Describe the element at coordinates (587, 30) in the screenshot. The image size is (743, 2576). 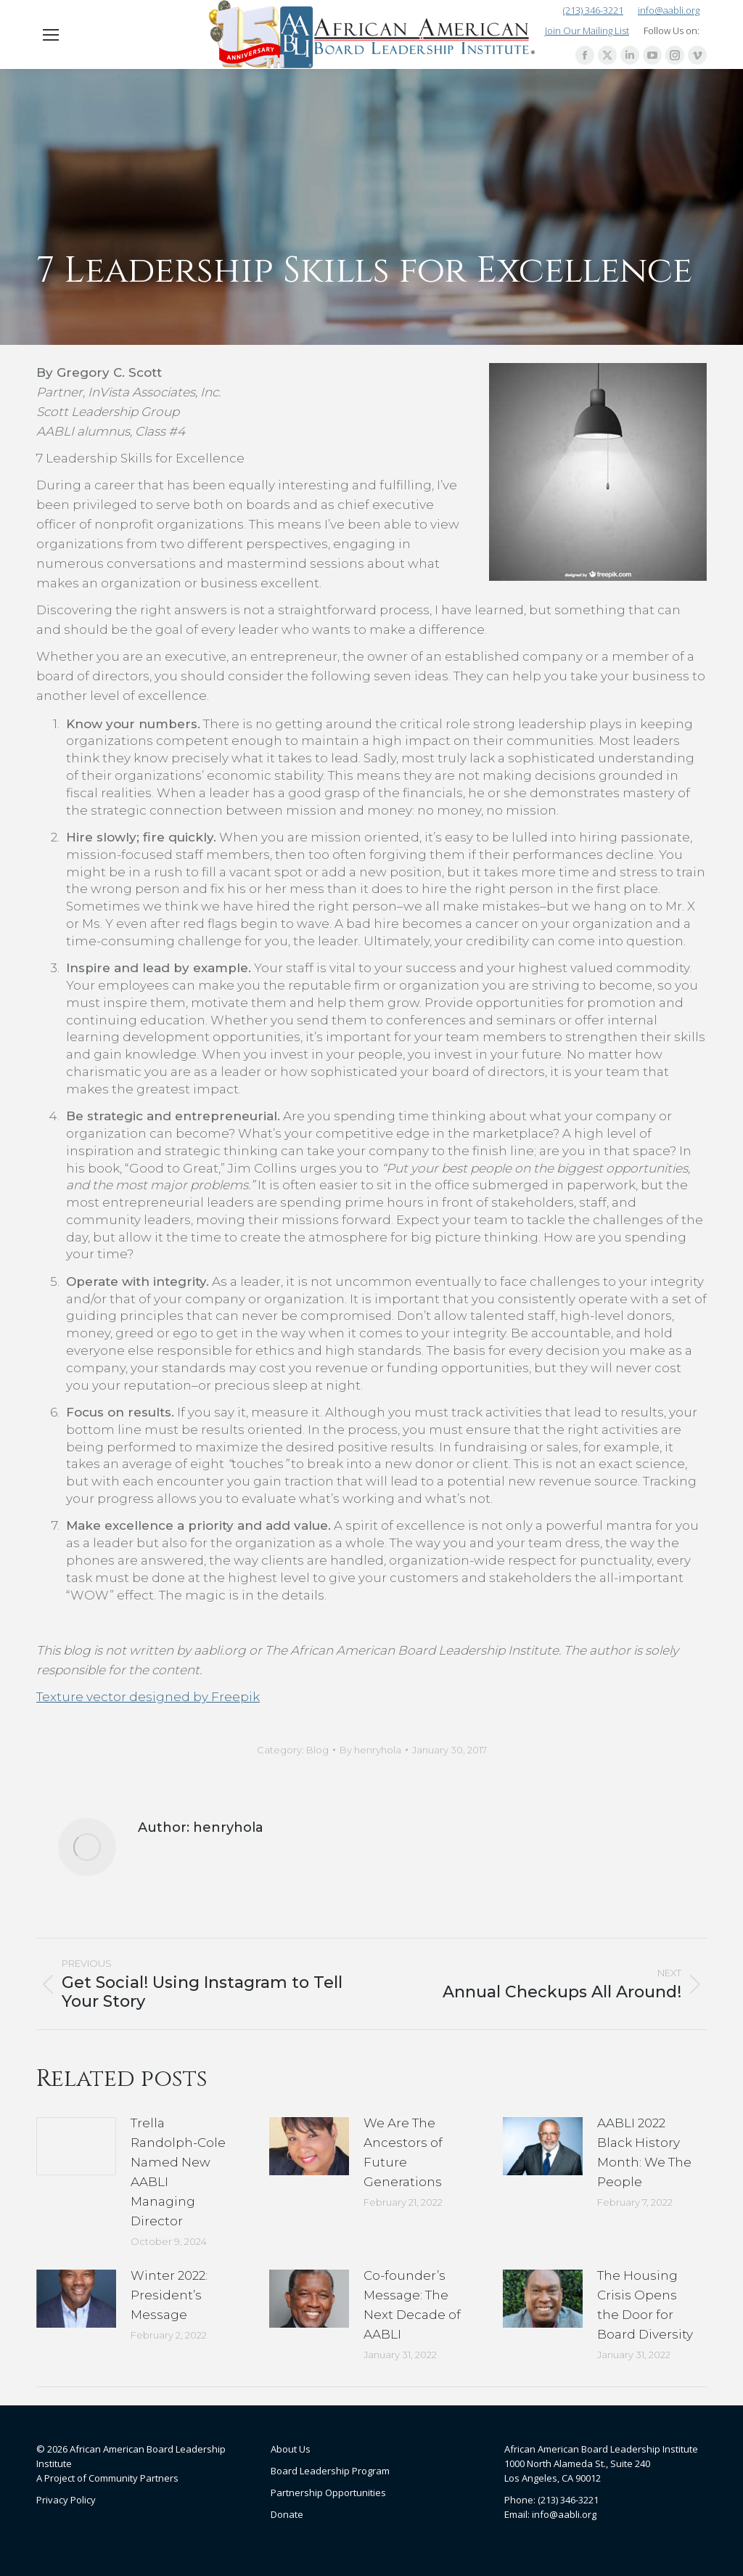
I see `Join Our Mailing List` at that location.